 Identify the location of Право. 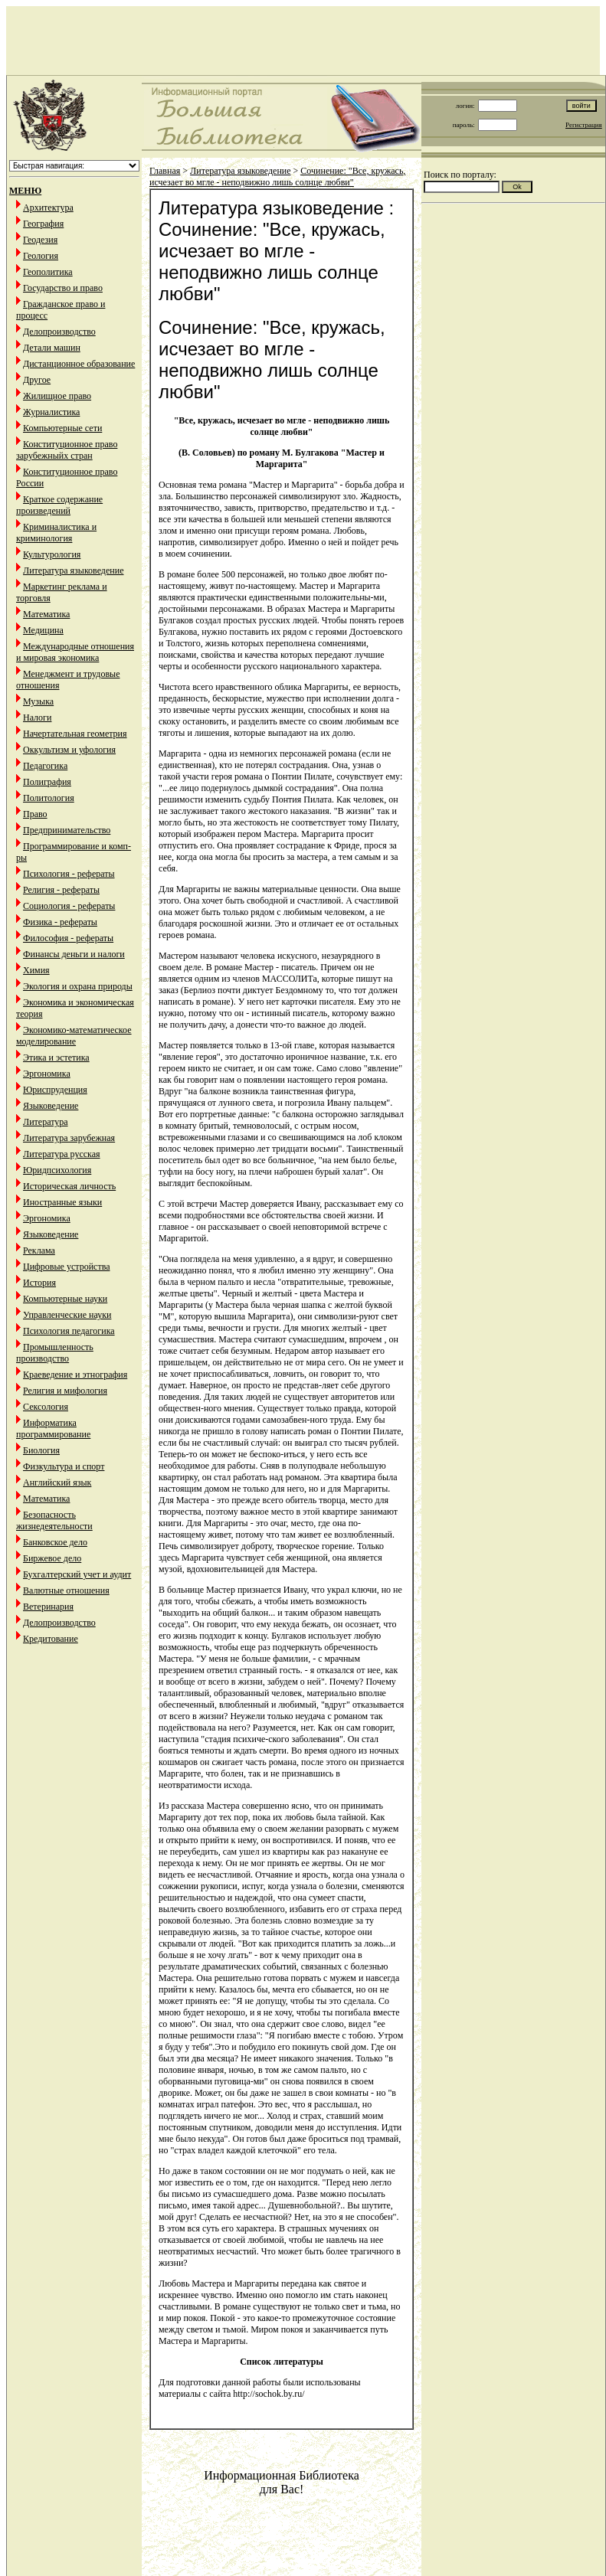
(35, 814).